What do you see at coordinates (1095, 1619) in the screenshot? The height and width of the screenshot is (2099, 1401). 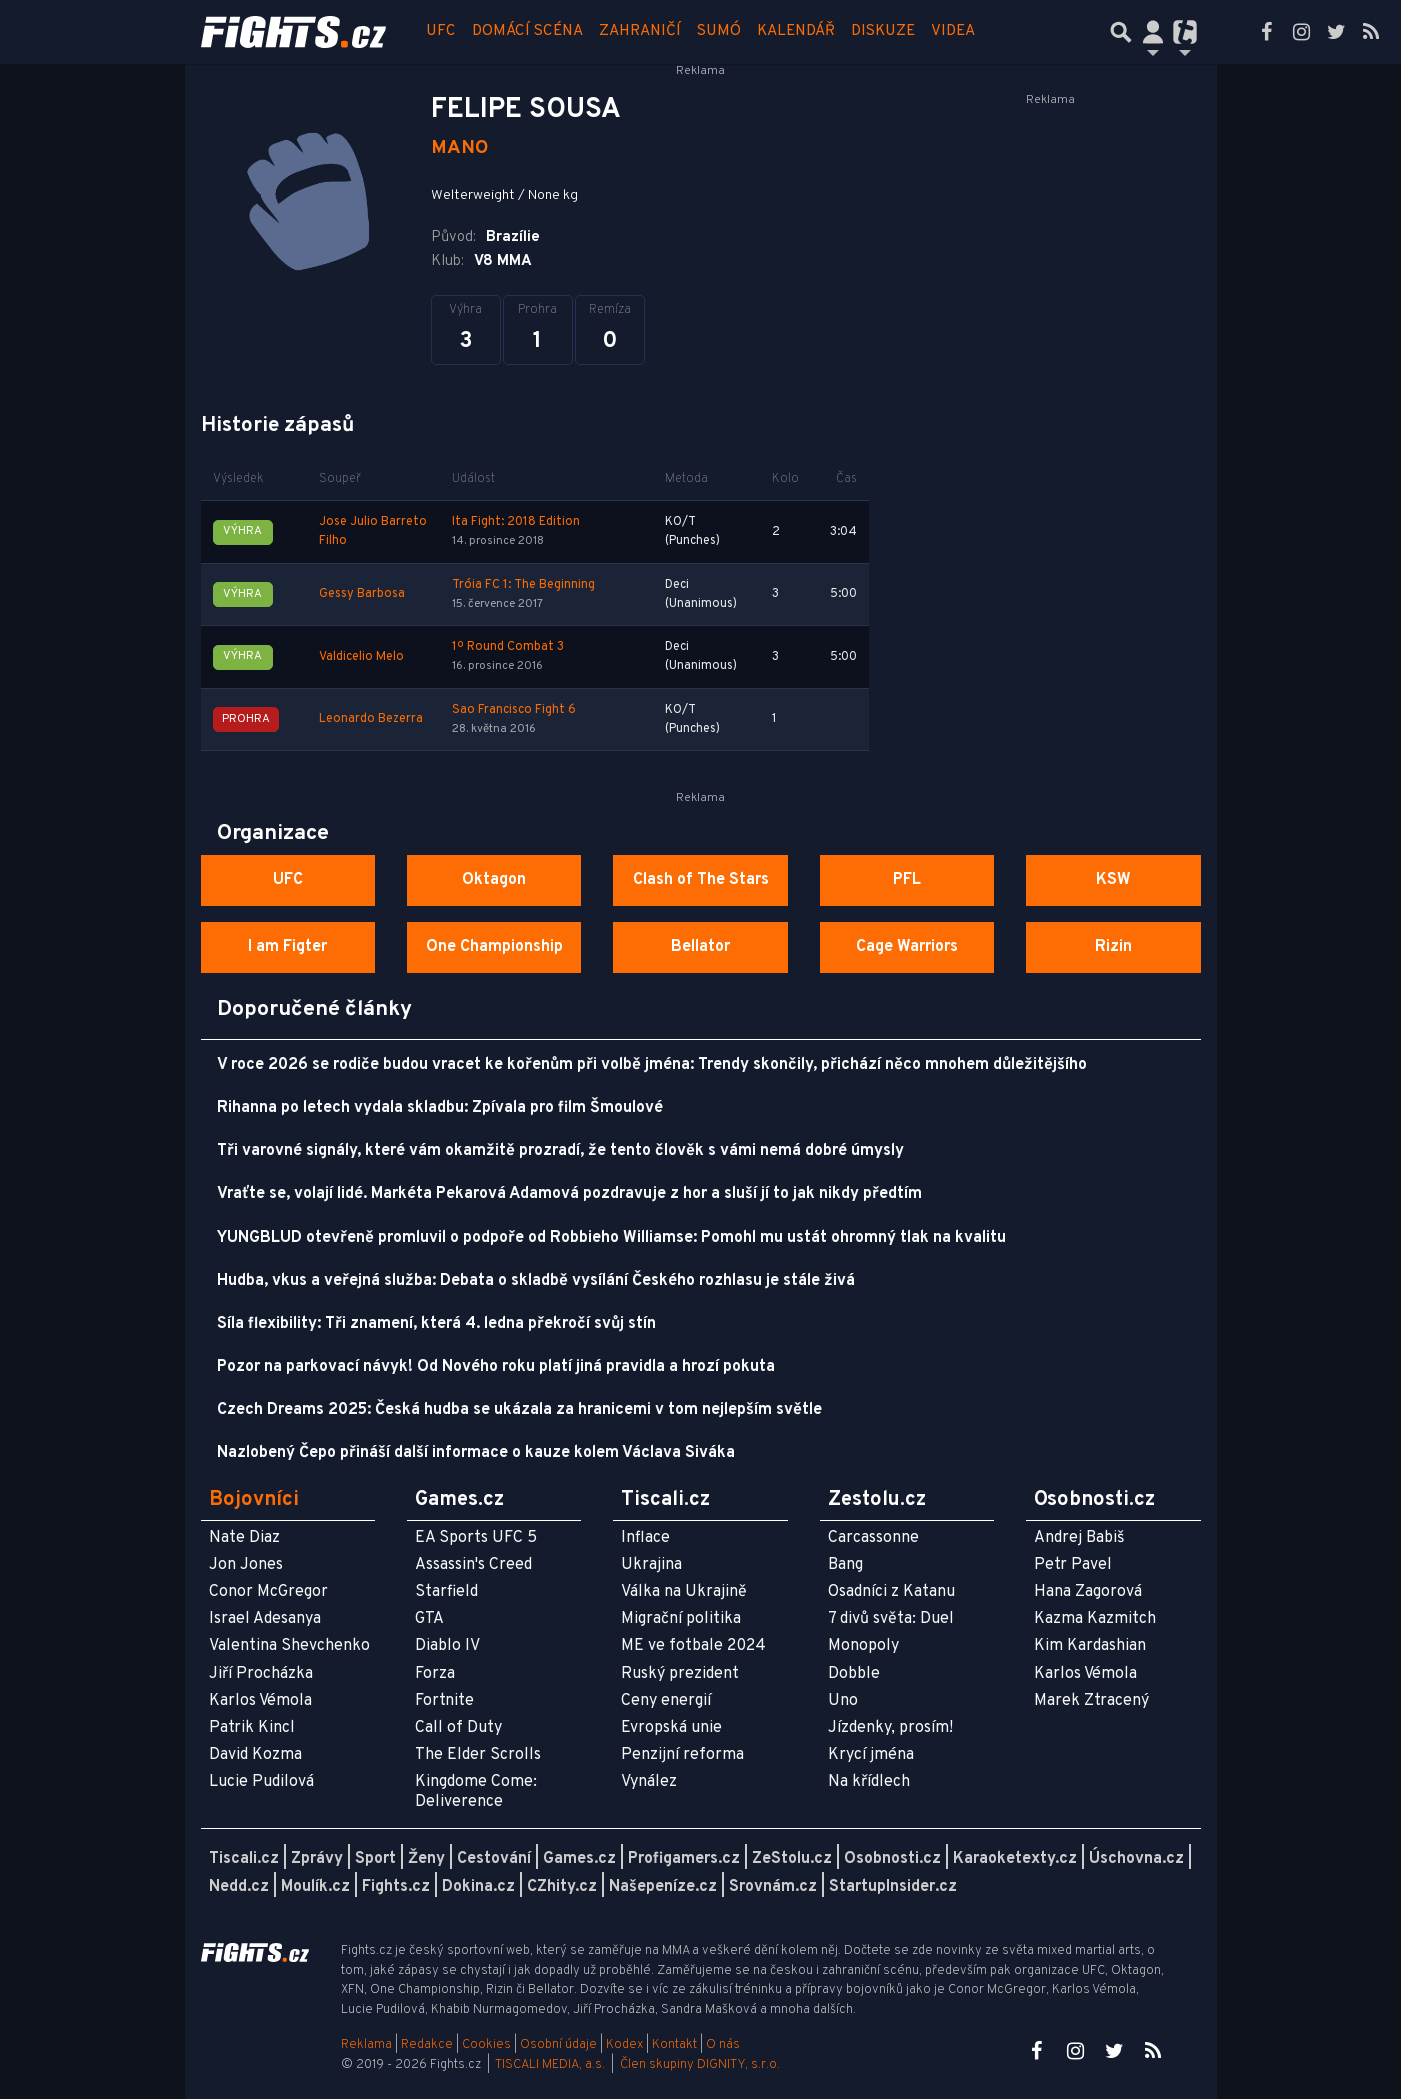 I see `Kazma Kazmitch` at bounding box center [1095, 1619].